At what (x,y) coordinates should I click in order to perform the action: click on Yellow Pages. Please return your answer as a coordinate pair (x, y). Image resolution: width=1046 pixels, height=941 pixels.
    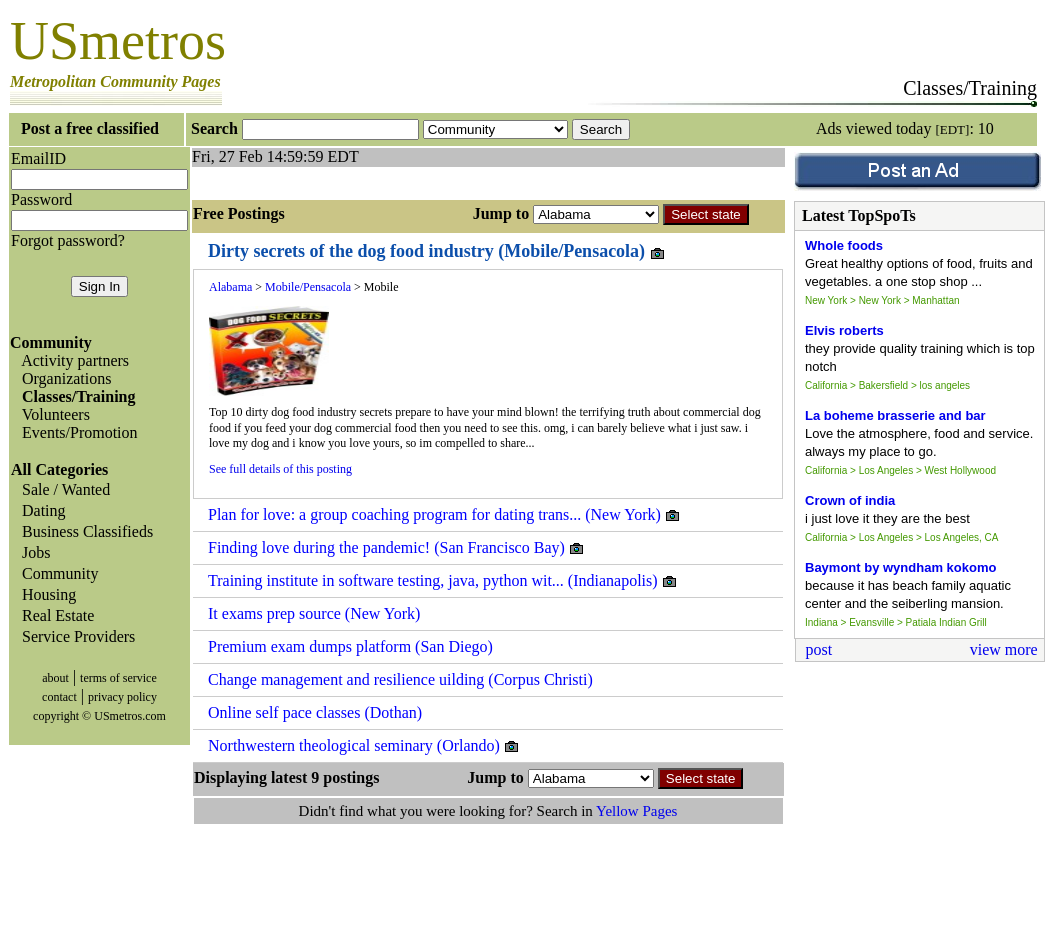
    Looking at the image, I should click on (636, 811).